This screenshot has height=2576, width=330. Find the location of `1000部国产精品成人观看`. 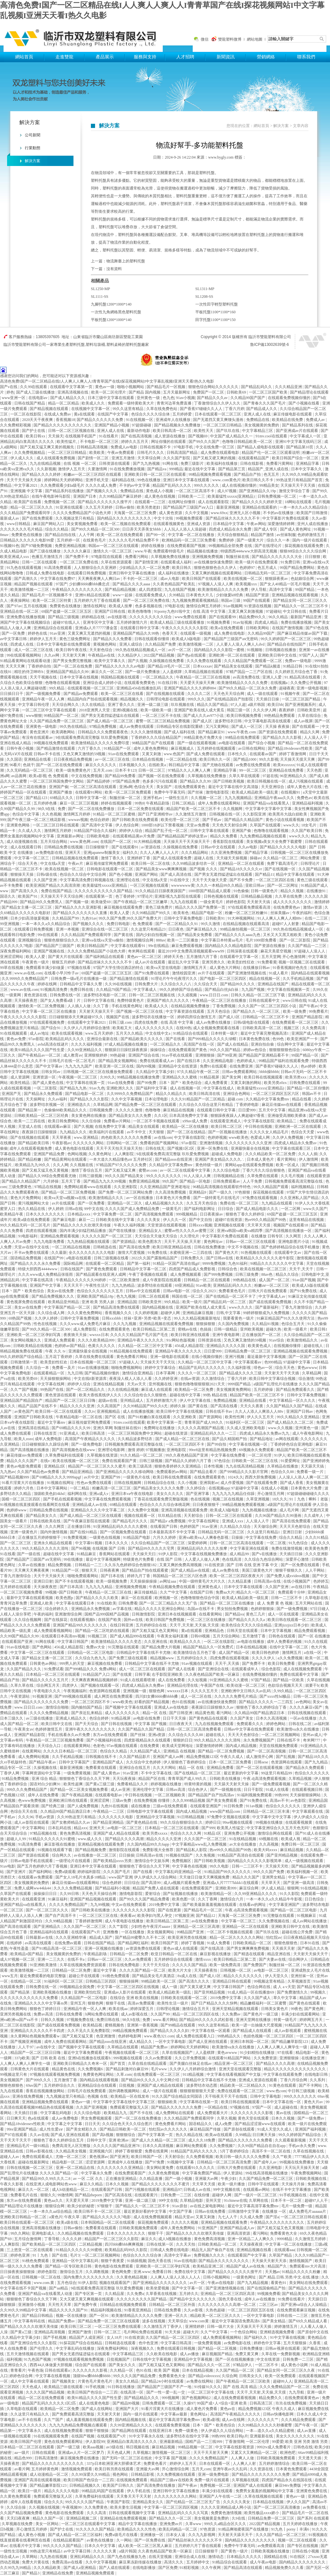

1000部国产精品成人观看 is located at coordinates (210, 891).